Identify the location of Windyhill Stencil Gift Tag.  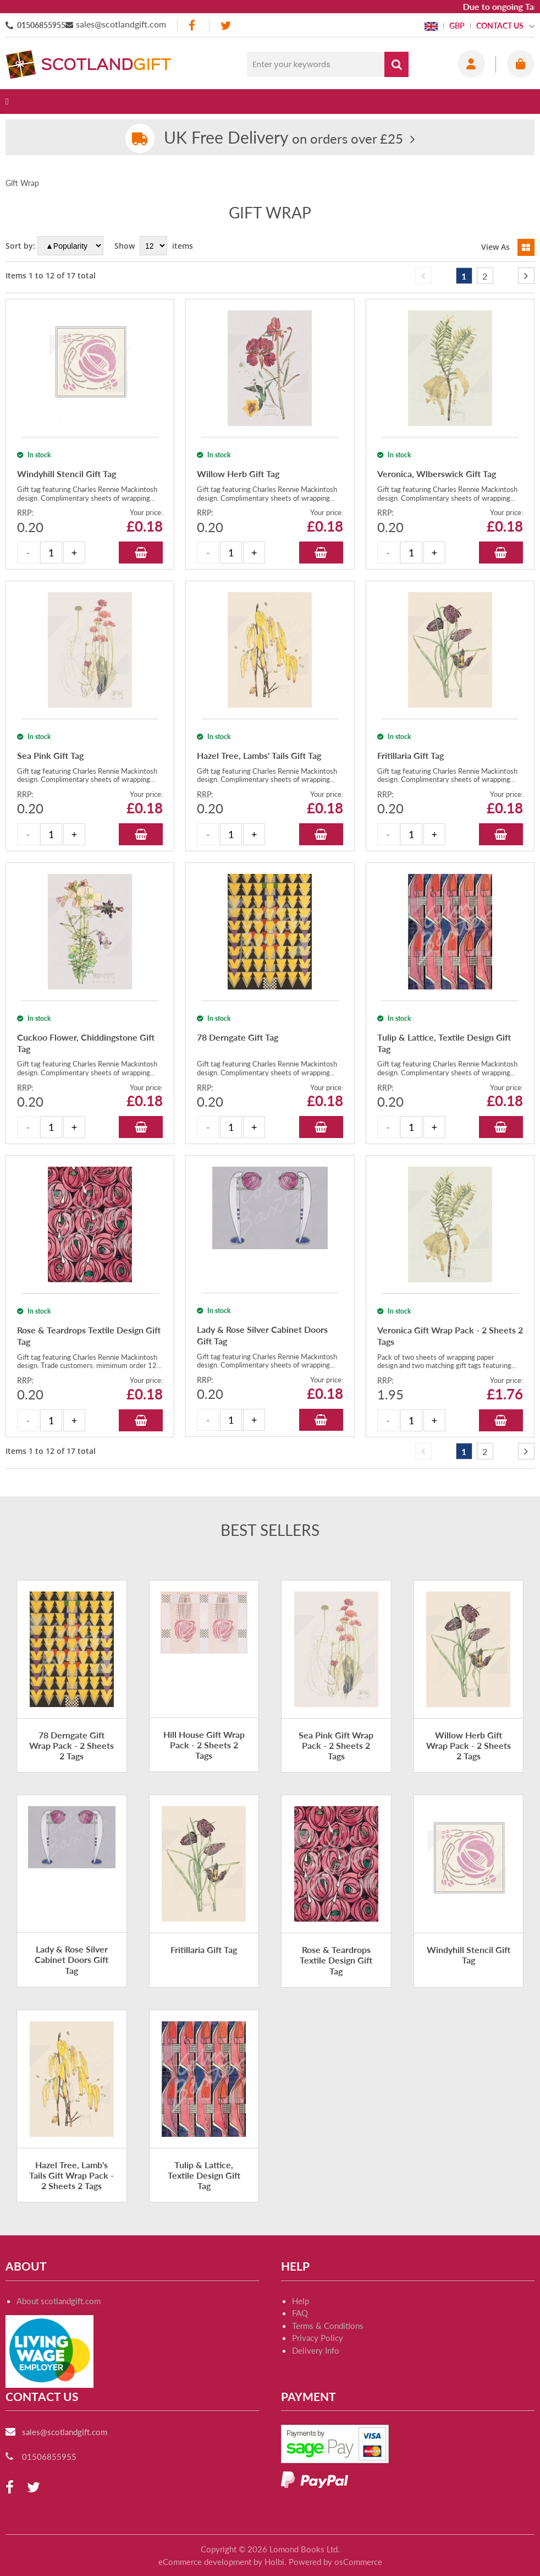
(468, 1954).